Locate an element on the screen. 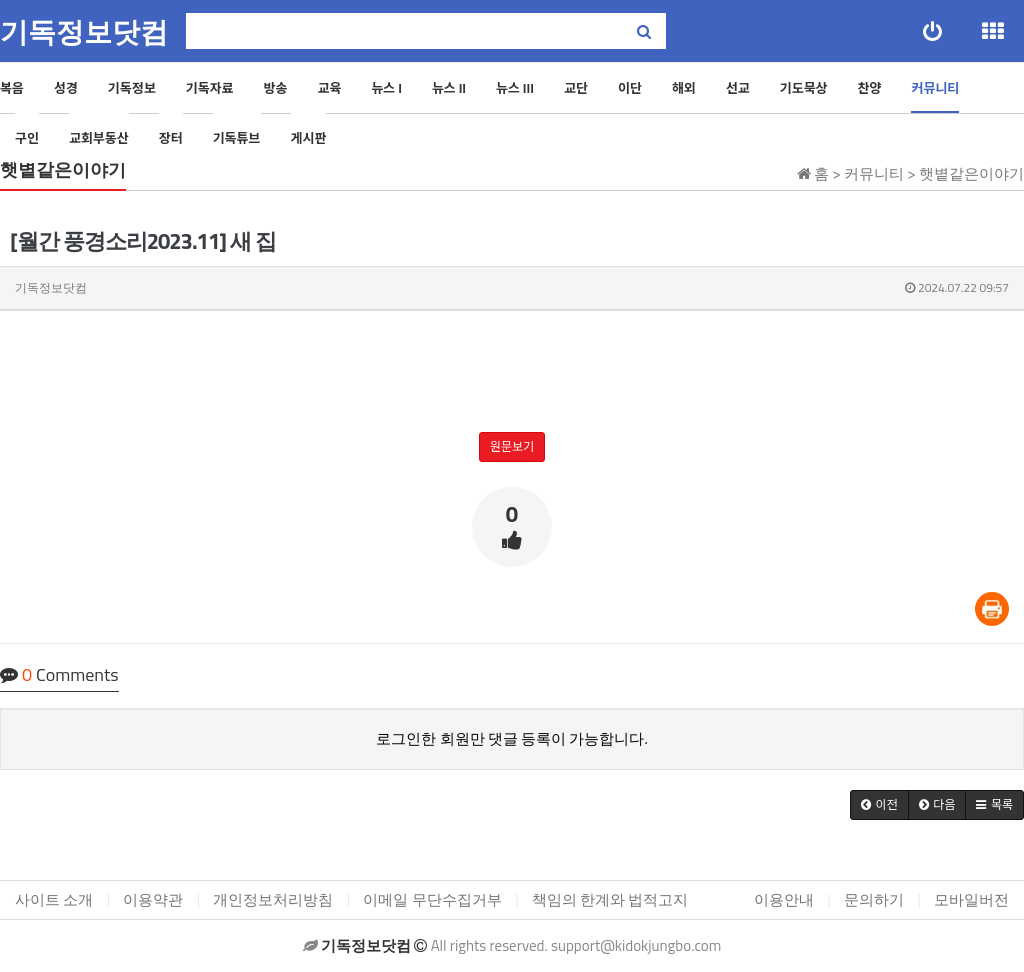 Image resolution: width=1024 pixels, height=972 pixels. [button] is located at coordinates (879, 805).